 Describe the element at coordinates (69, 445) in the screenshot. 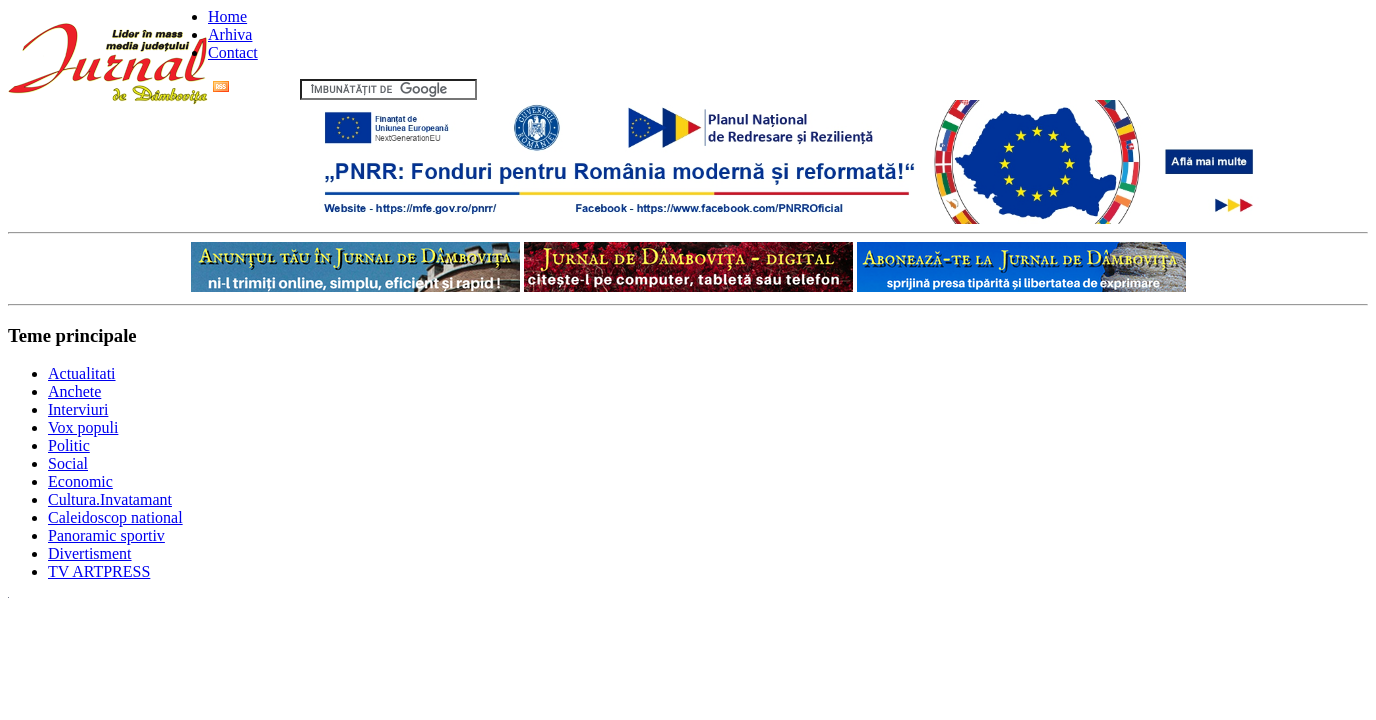

I see `Politic` at that location.